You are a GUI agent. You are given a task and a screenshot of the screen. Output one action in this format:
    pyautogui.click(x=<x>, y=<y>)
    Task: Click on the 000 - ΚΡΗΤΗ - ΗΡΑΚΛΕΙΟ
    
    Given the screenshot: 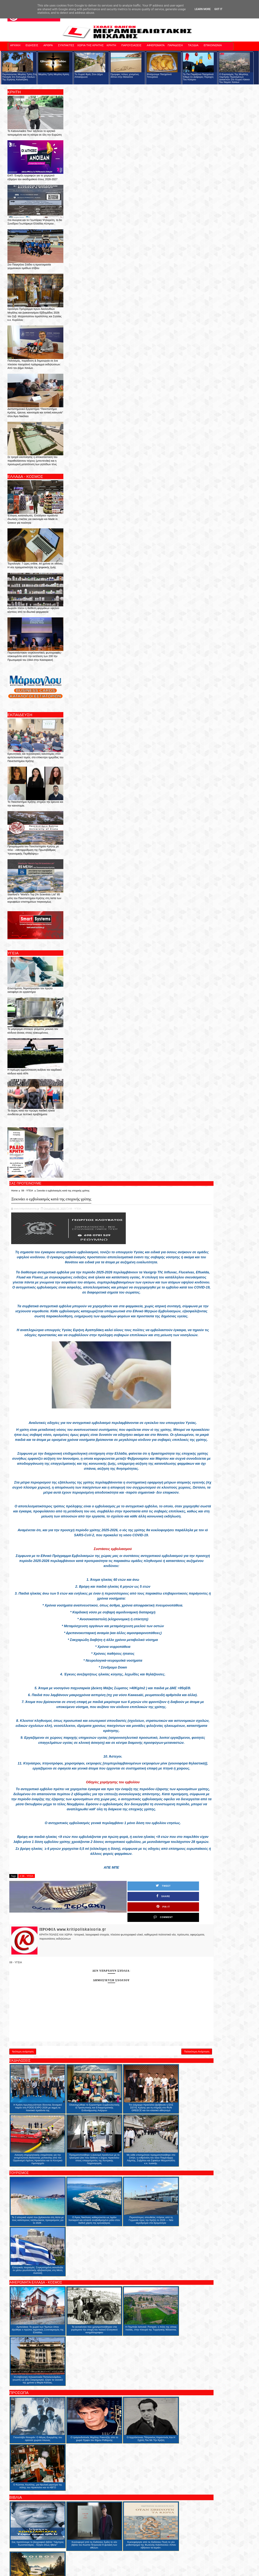 What is the action you would take?
    pyautogui.click(x=36, y=2204)
    